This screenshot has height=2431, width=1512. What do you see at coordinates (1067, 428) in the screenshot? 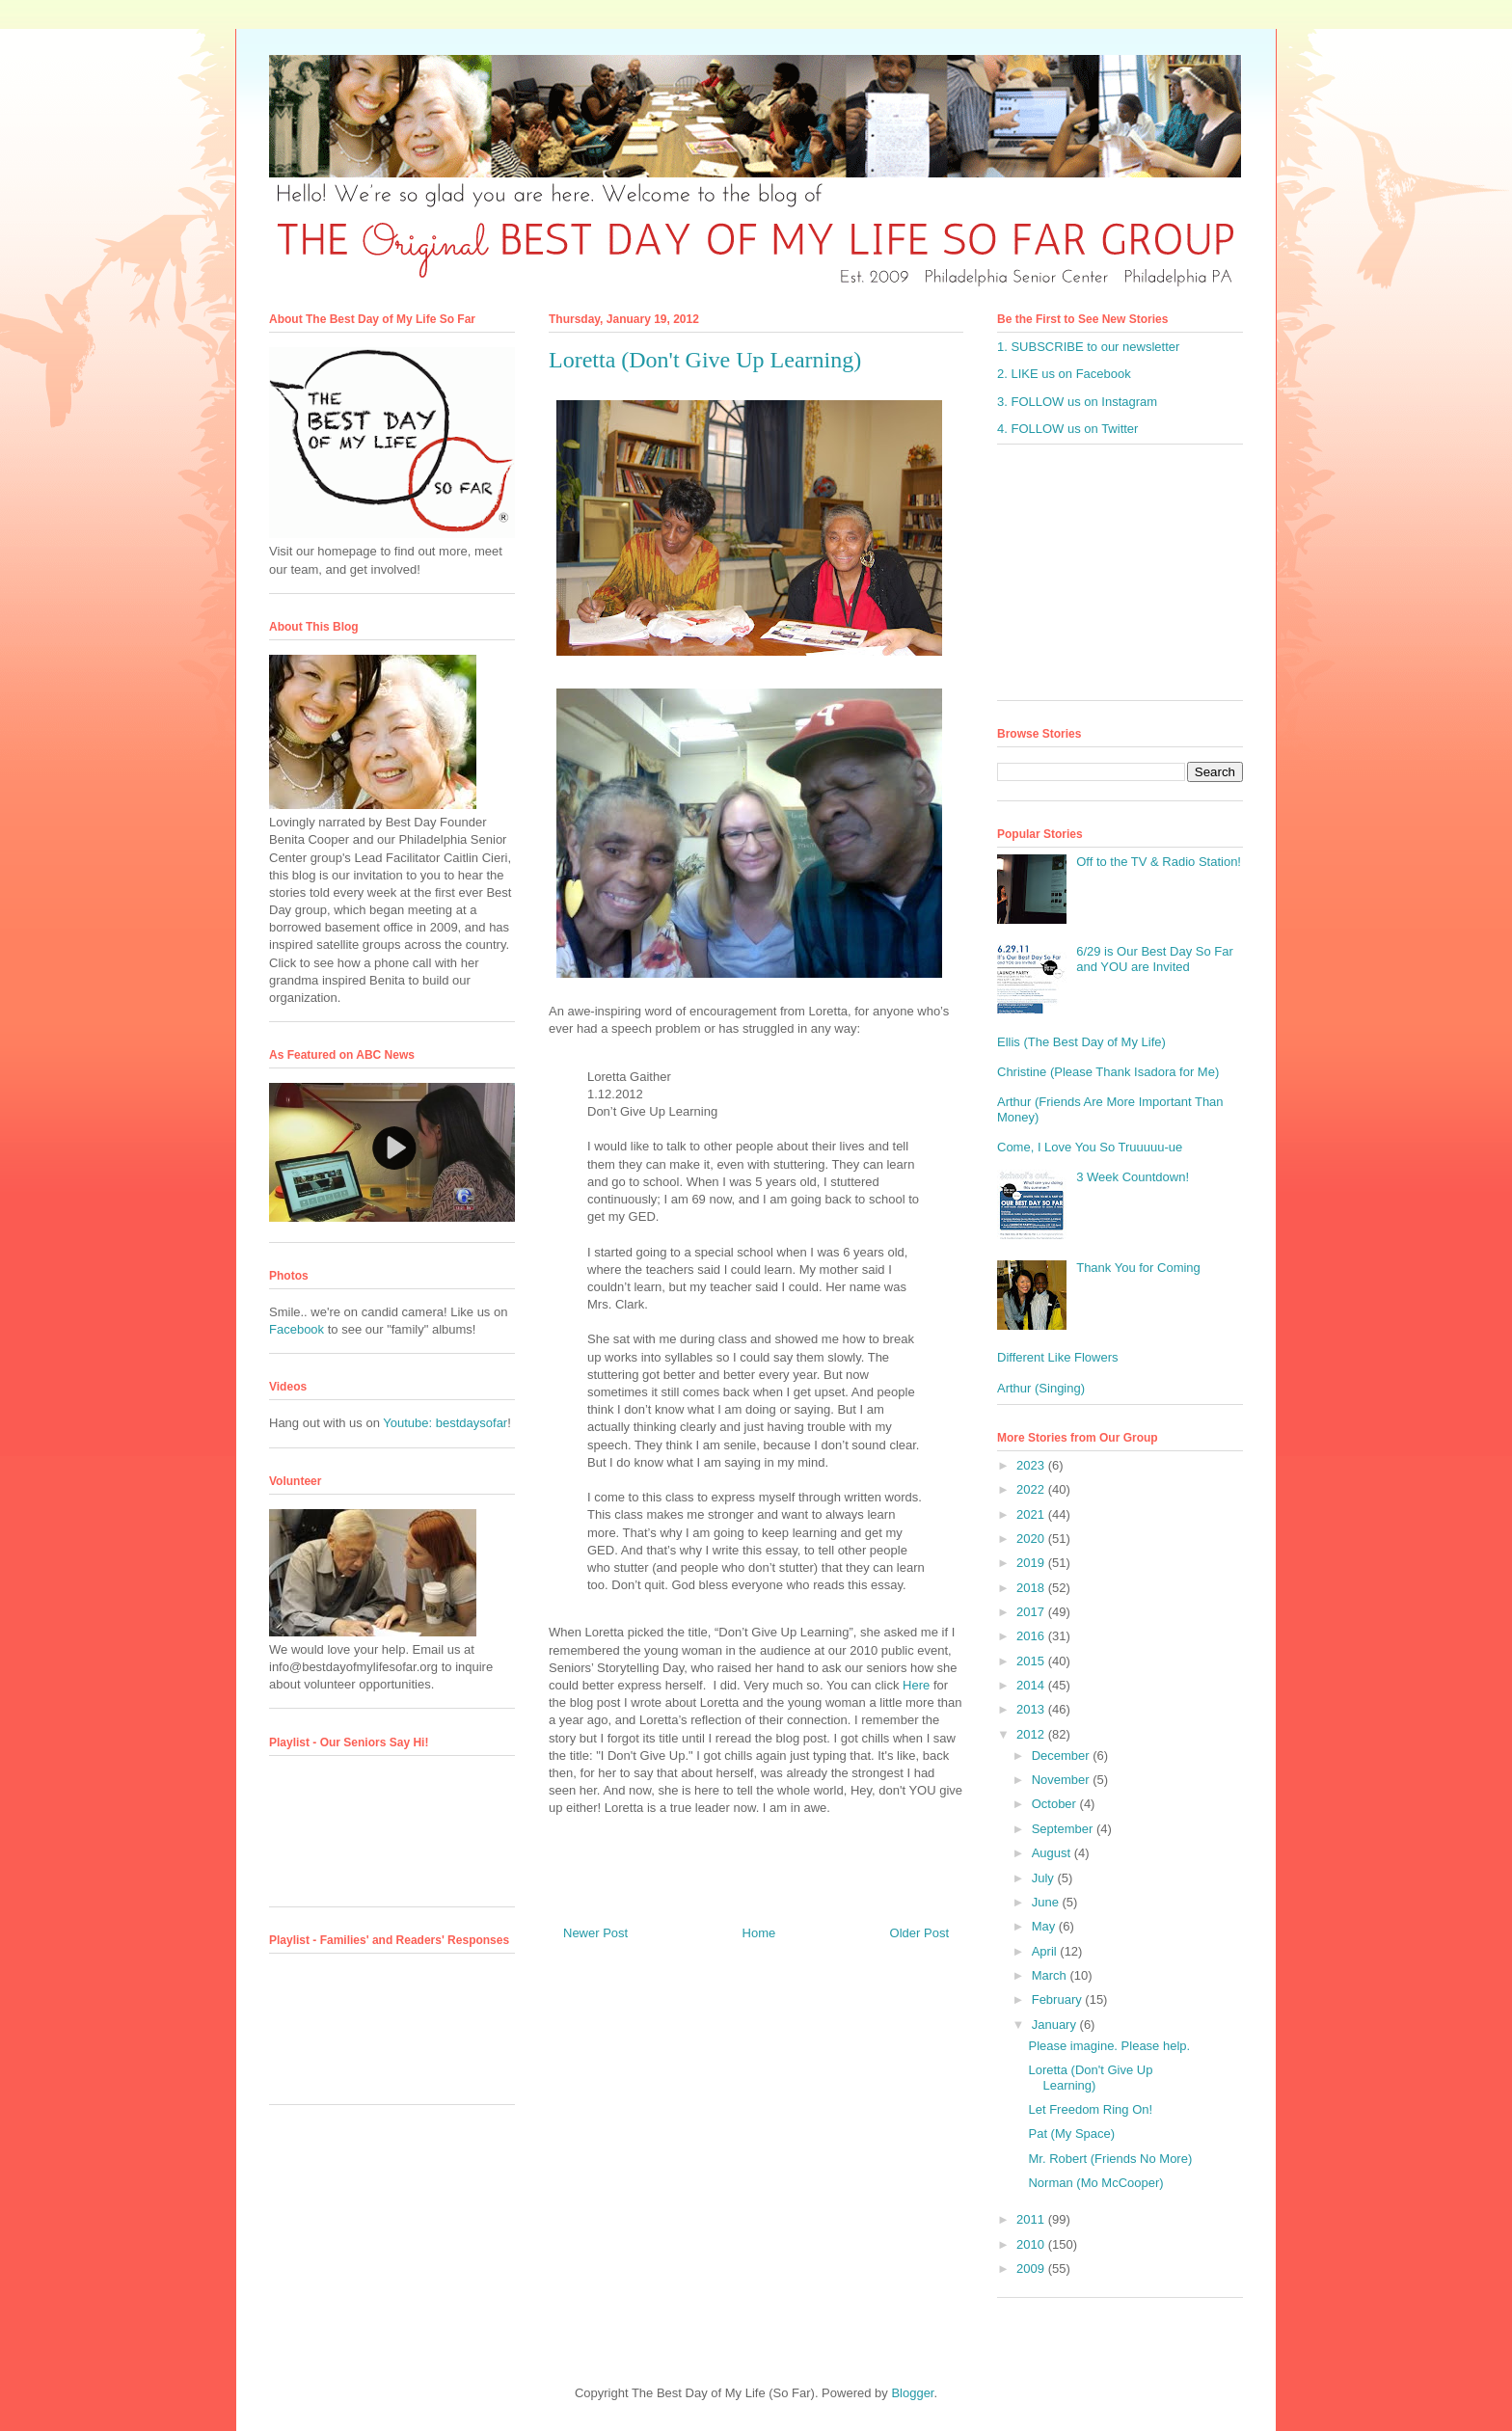
I see `4. FOLLOW us on Twitter` at bounding box center [1067, 428].